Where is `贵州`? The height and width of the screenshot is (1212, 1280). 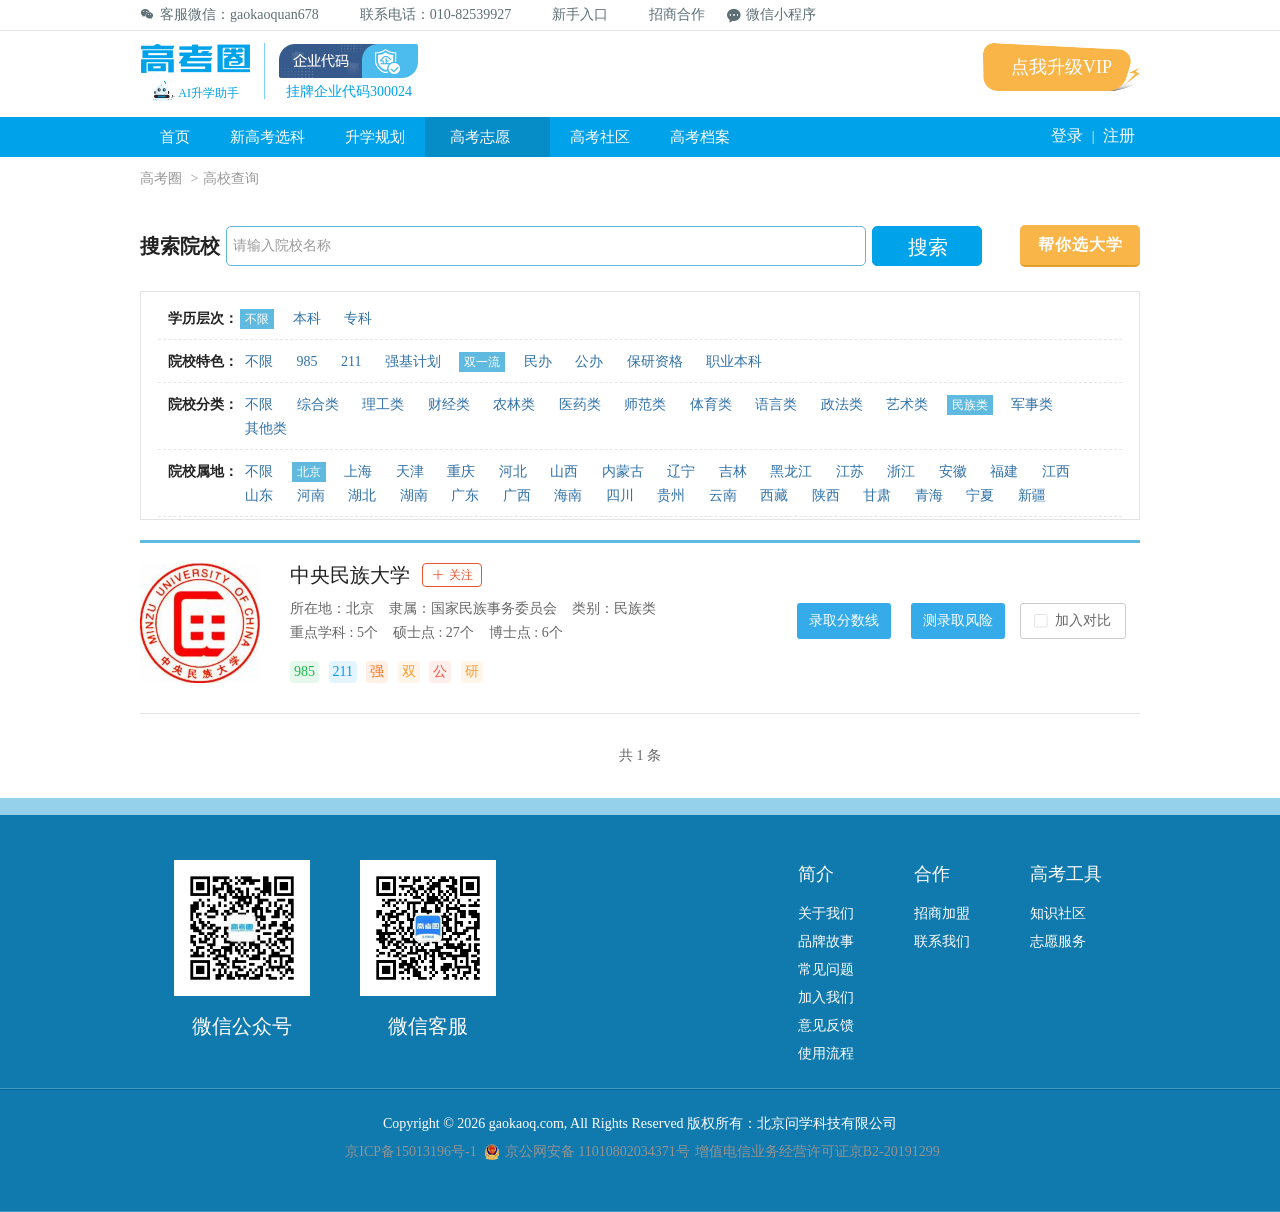
贵州 is located at coordinates (671, 495).